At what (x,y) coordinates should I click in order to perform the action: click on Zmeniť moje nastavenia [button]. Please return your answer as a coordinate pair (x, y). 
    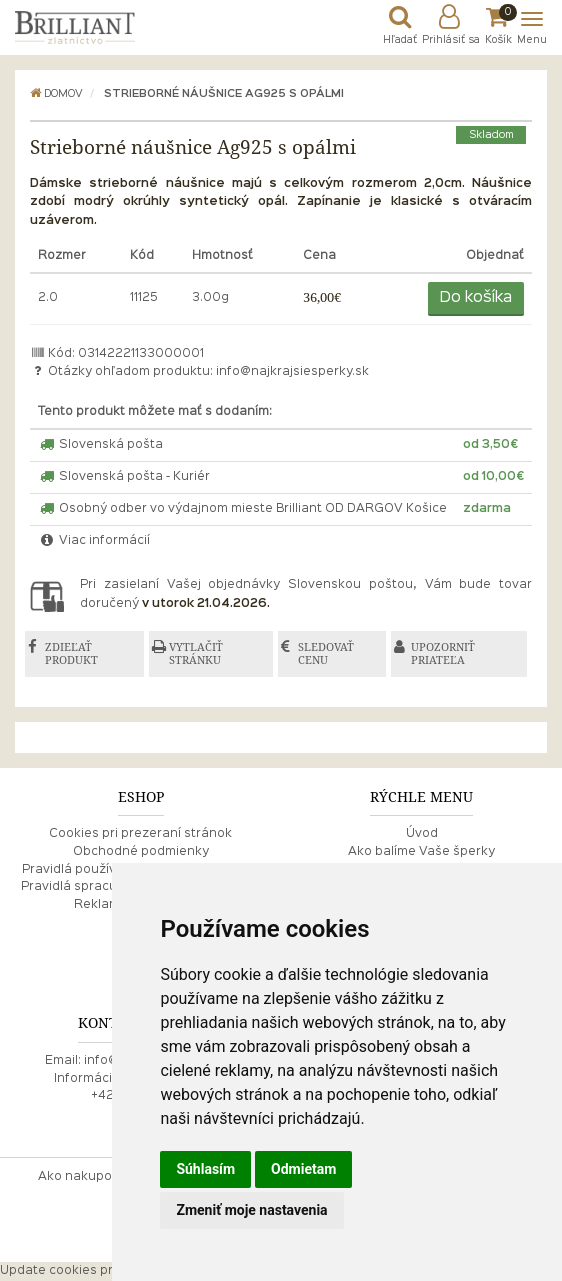
    Looking at the image, I should click on (251, 1210).